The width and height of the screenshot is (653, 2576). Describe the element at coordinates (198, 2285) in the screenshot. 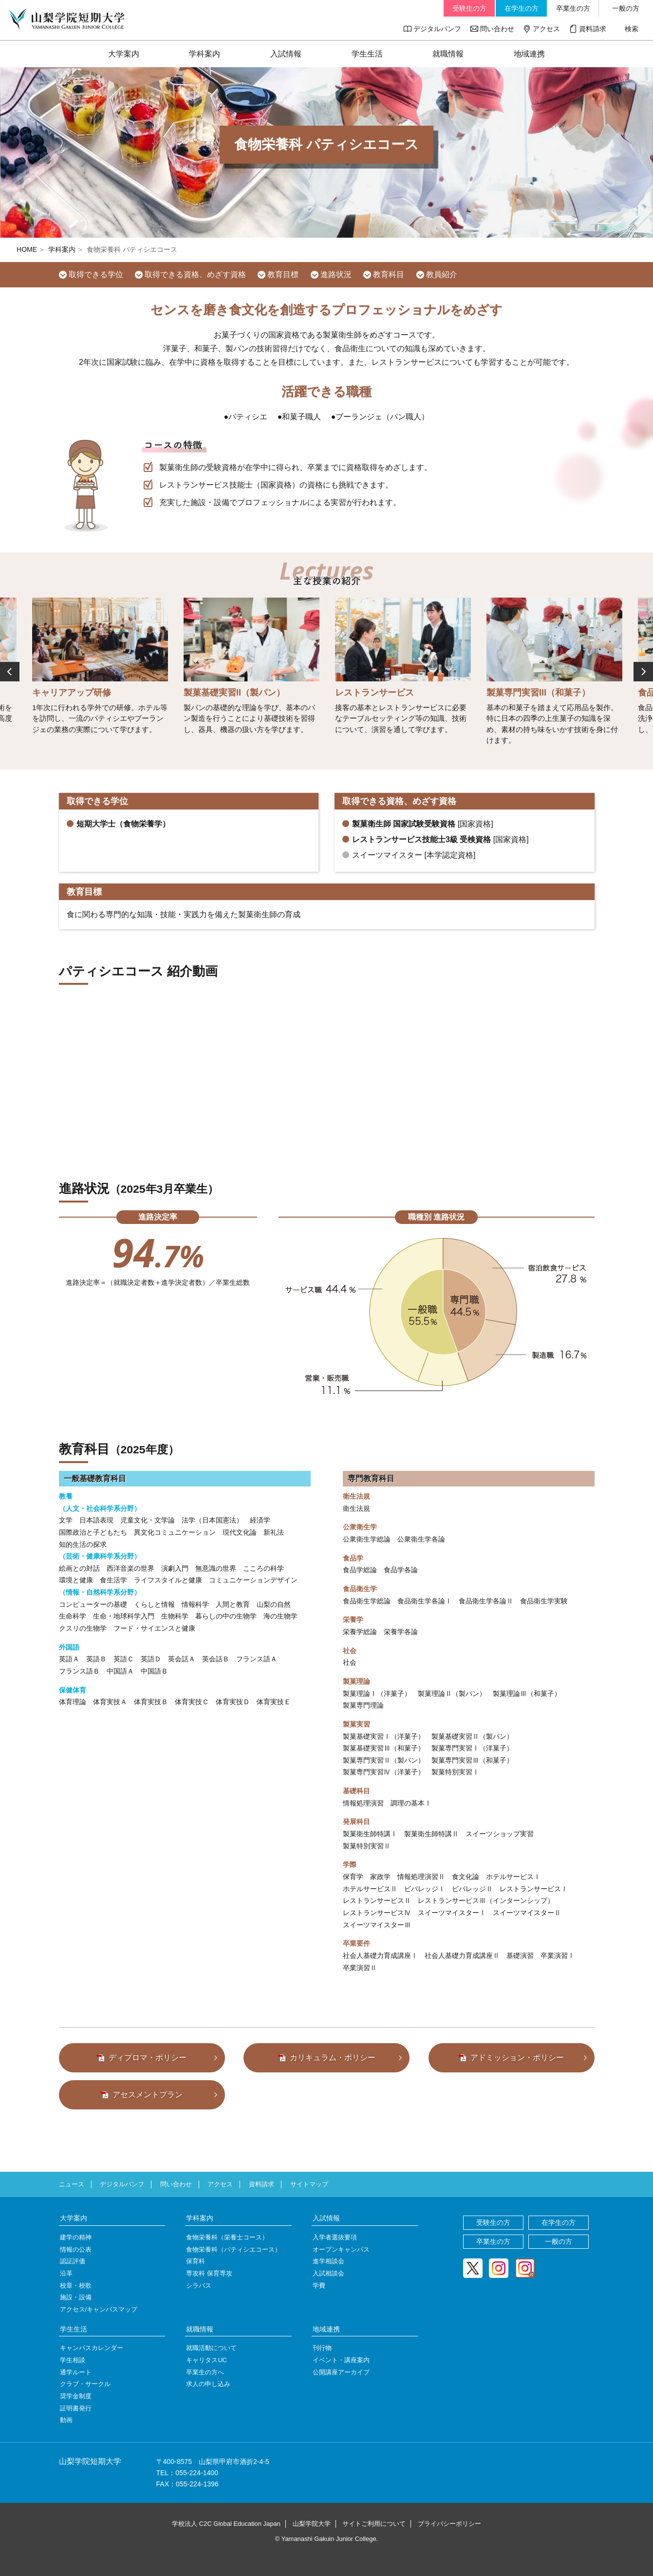

I see `シラバス` at that location.